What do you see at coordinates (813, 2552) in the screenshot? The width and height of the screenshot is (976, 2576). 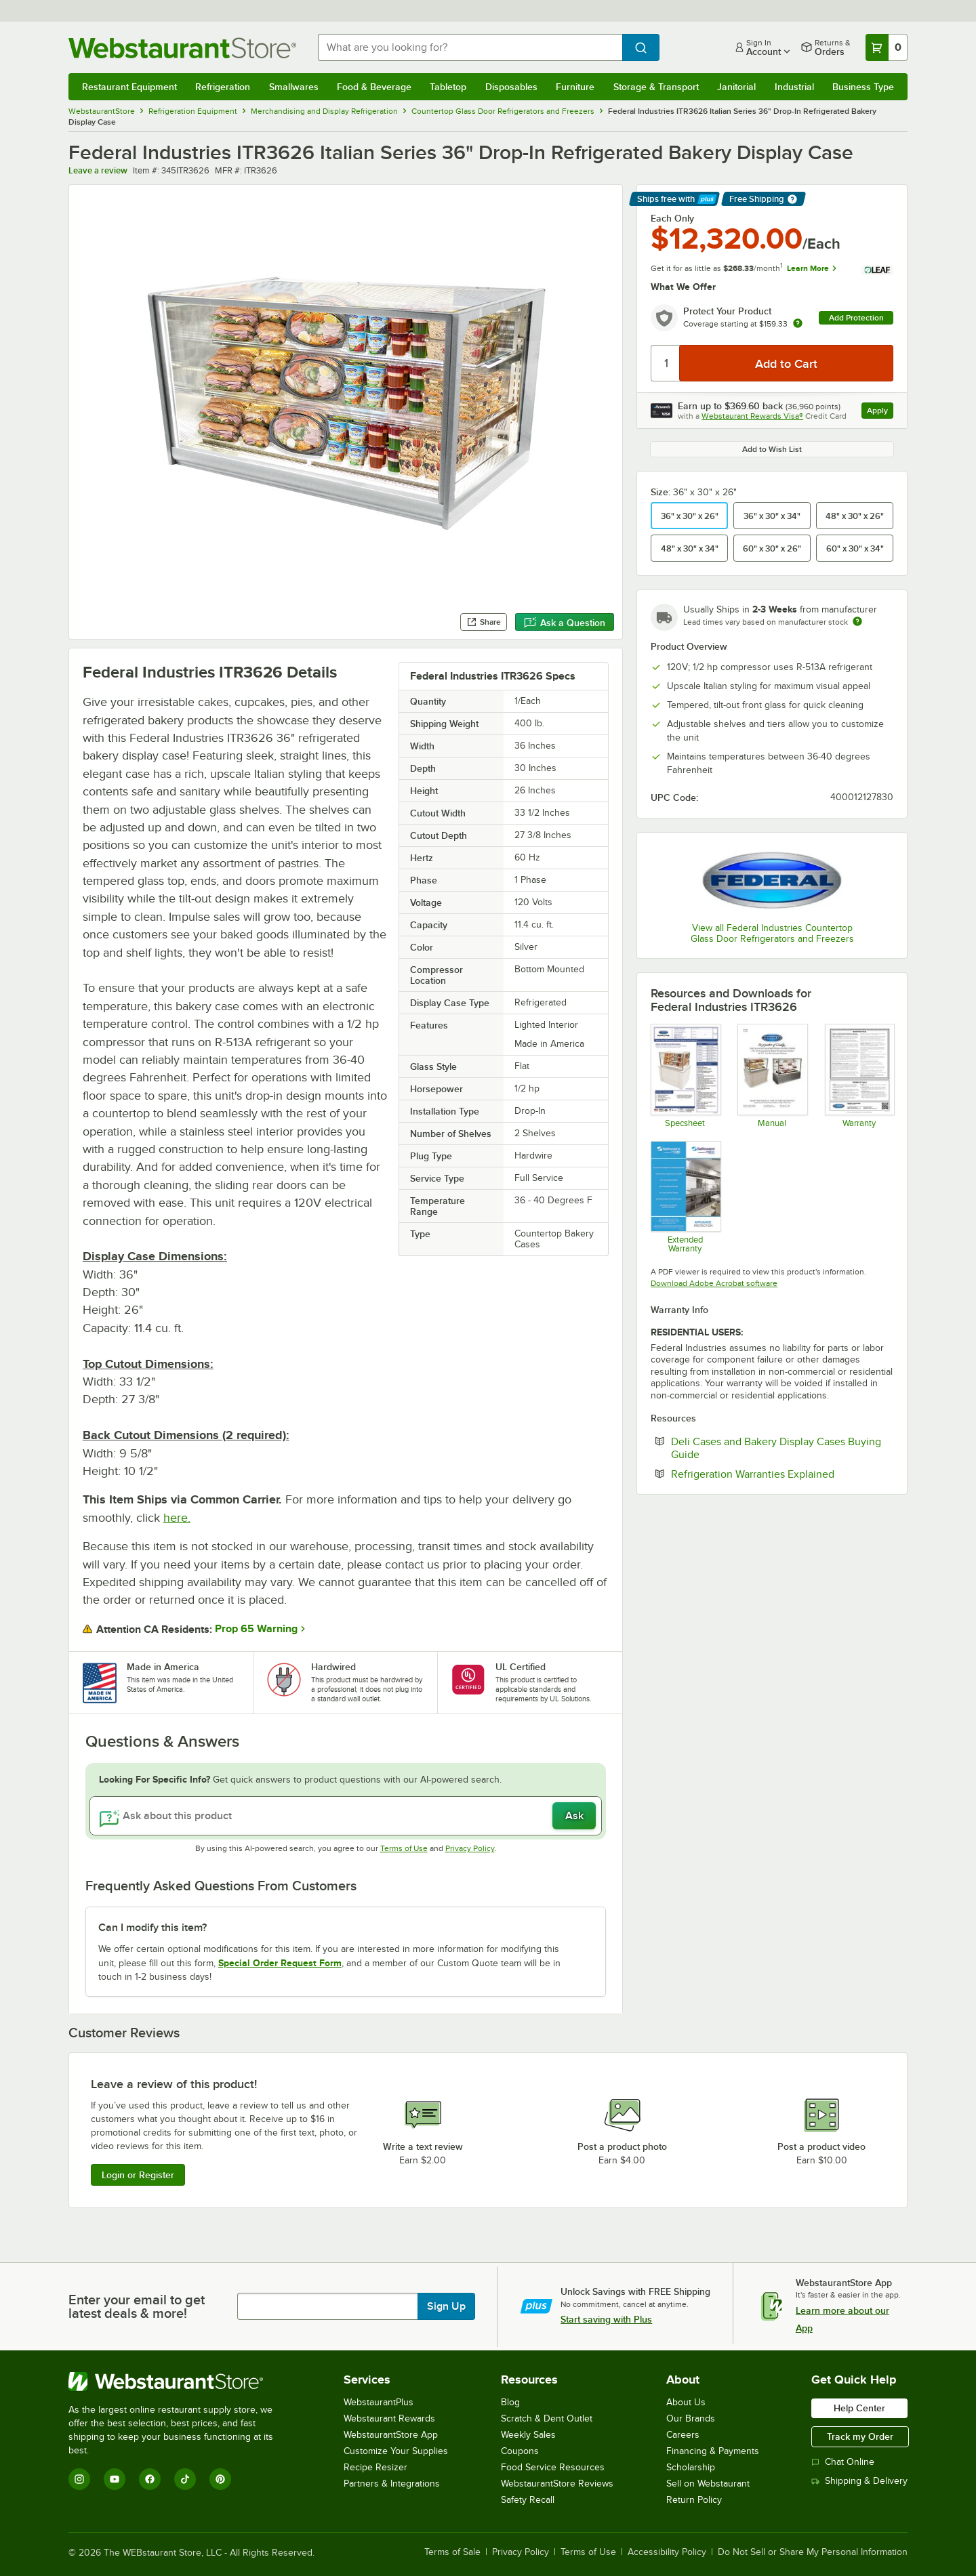 I see `Do Not Sell or Share My Personal Information` at bounding box center [813, 2552].